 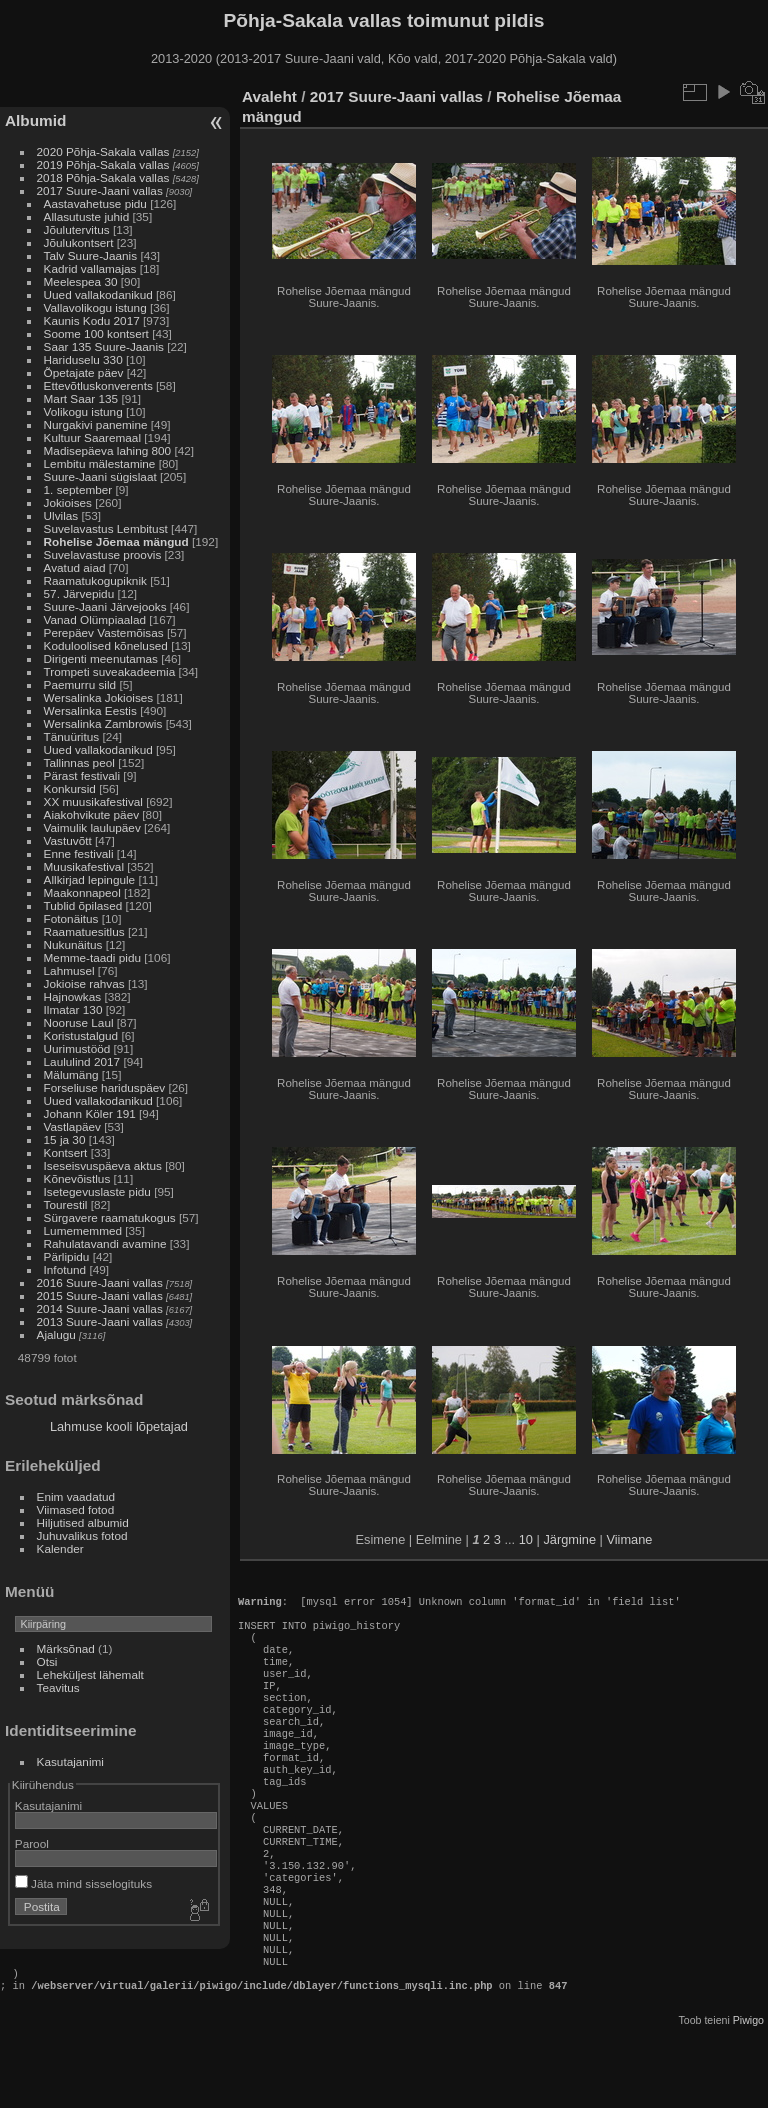 What do you see at coordinates (90, 268) in the screenshot?
I see `Kadrid vallamajas` at bounding box center [90, 268].